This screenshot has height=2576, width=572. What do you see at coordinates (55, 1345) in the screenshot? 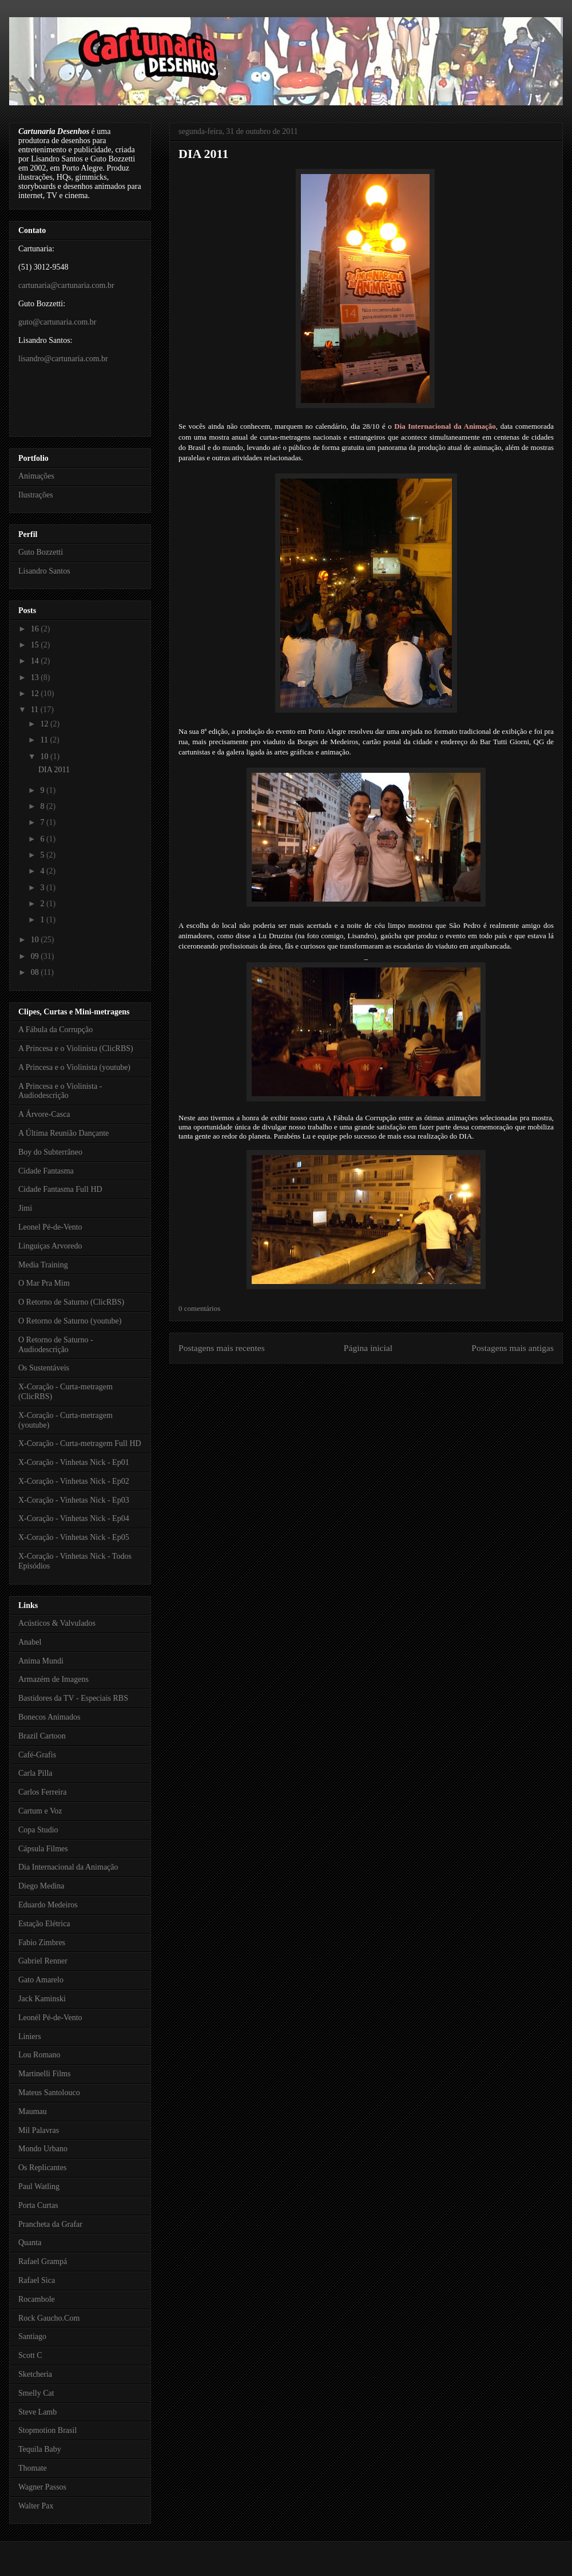
I see `O Retorno de Saturno - Audiodescrição` at bounding box center [55, 1345].